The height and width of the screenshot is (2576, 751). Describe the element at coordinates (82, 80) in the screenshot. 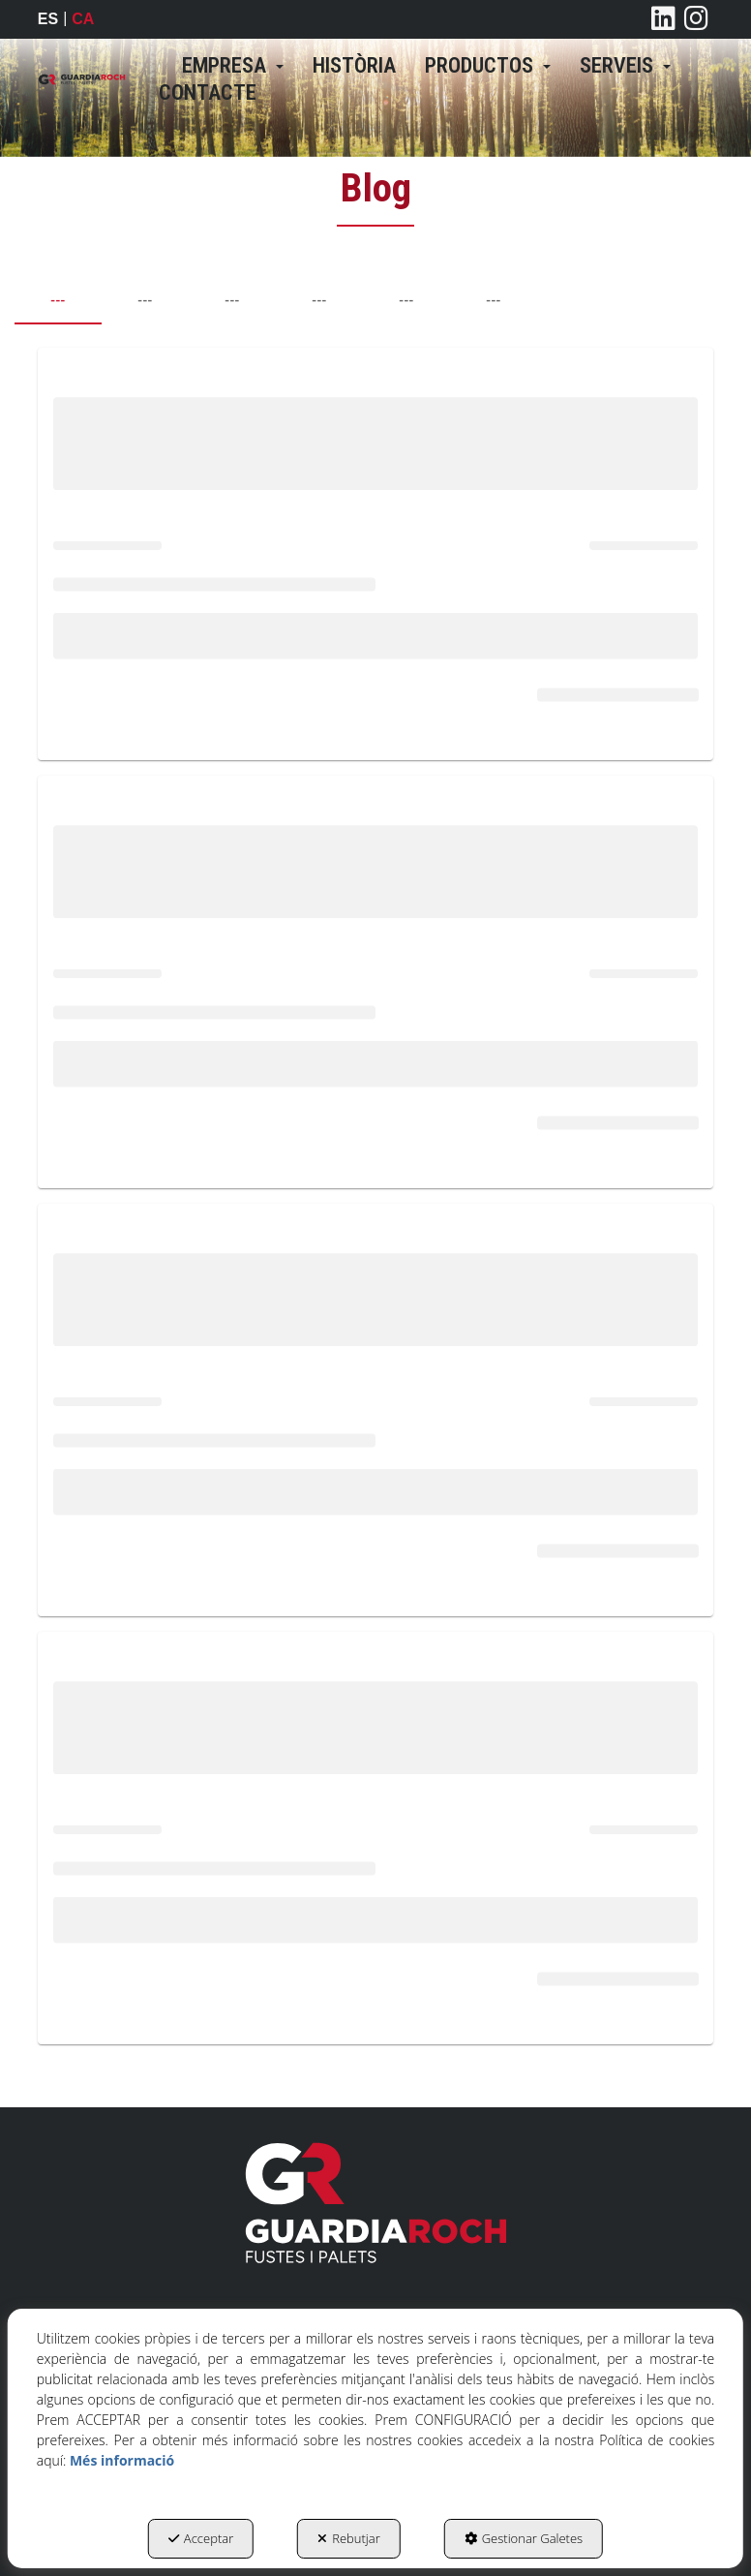

I see `[button]` at that location.